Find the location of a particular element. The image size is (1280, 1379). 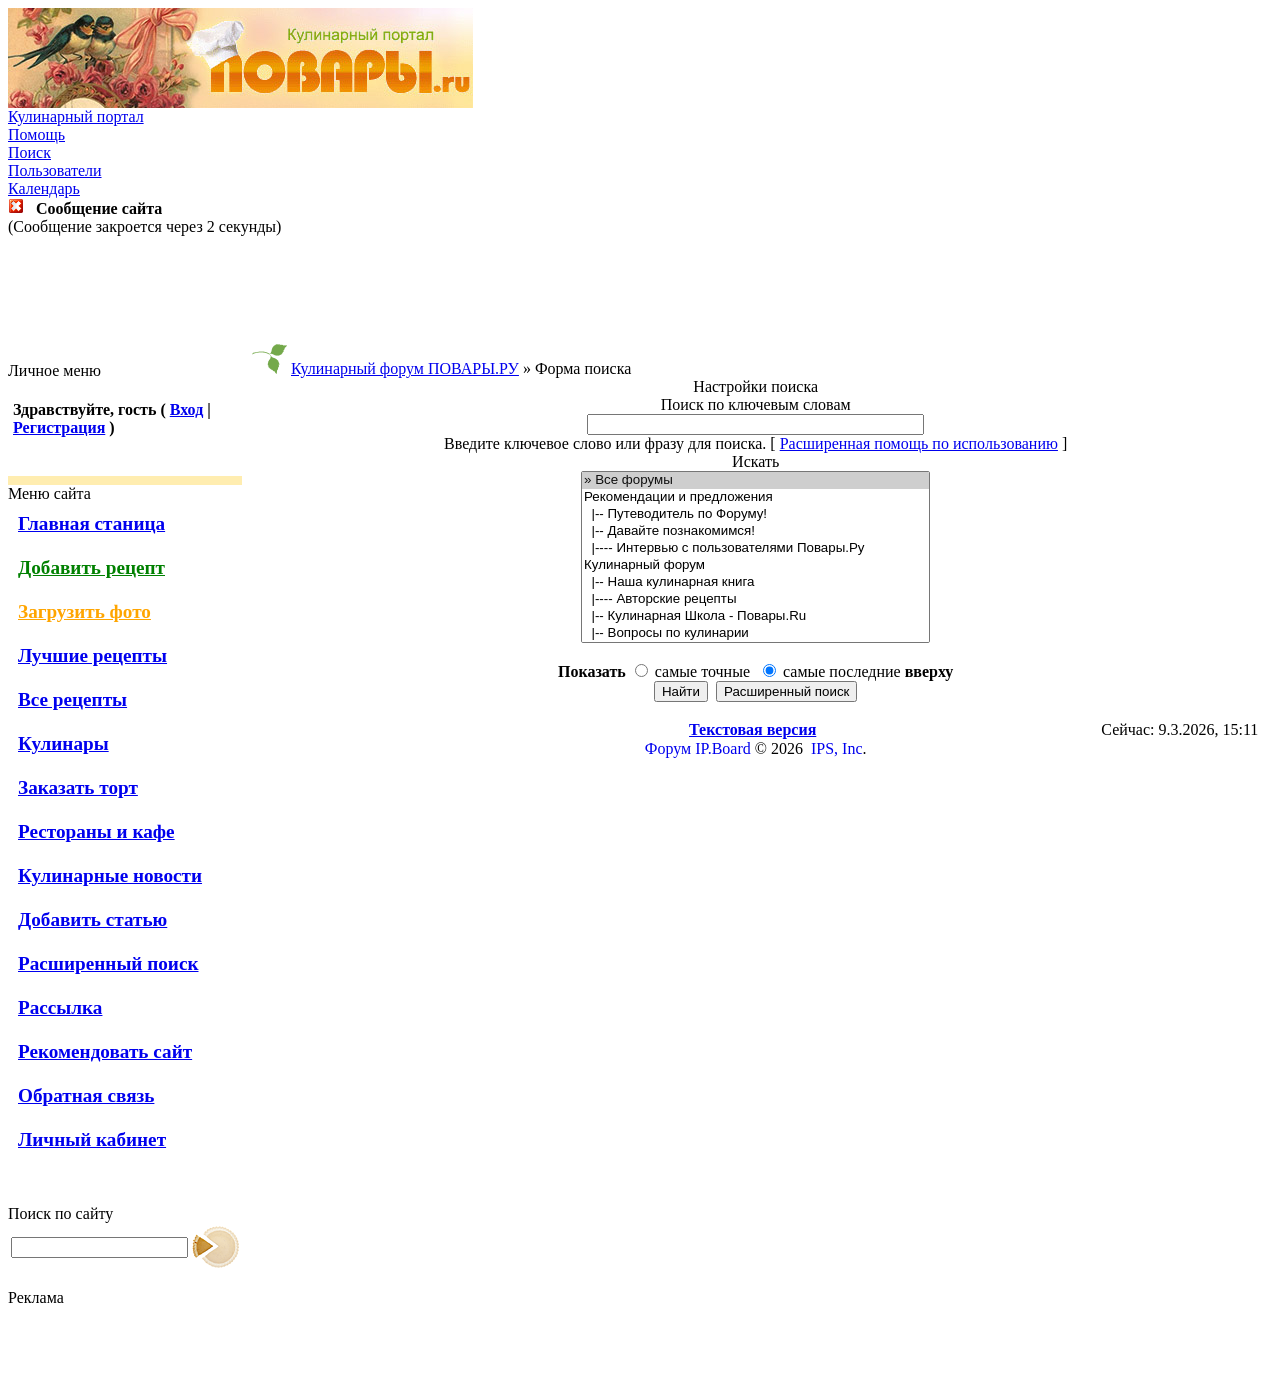

Вход is located at coordinates (186, 409).